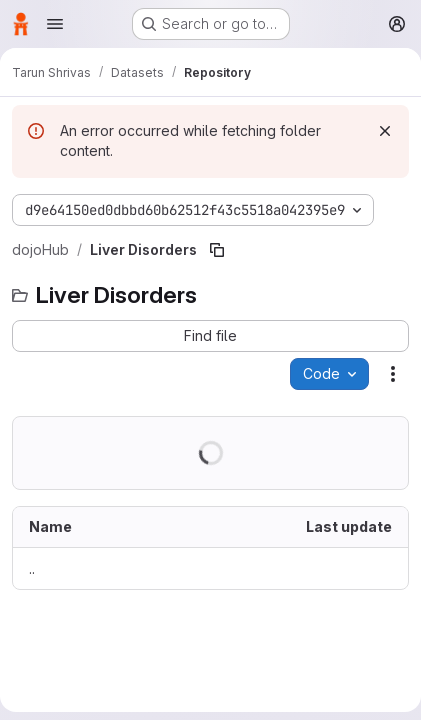 This screenshot has height=720, width=421. I want to click on [Copy file path], so click(217, 250).